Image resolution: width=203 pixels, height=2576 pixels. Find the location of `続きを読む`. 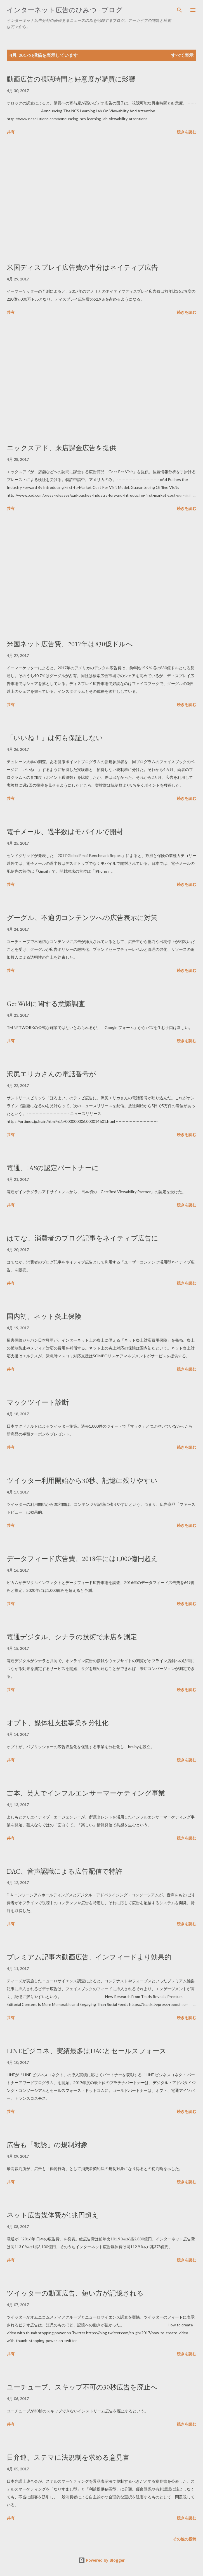

続きを読む is located at coordinates (186, 131).